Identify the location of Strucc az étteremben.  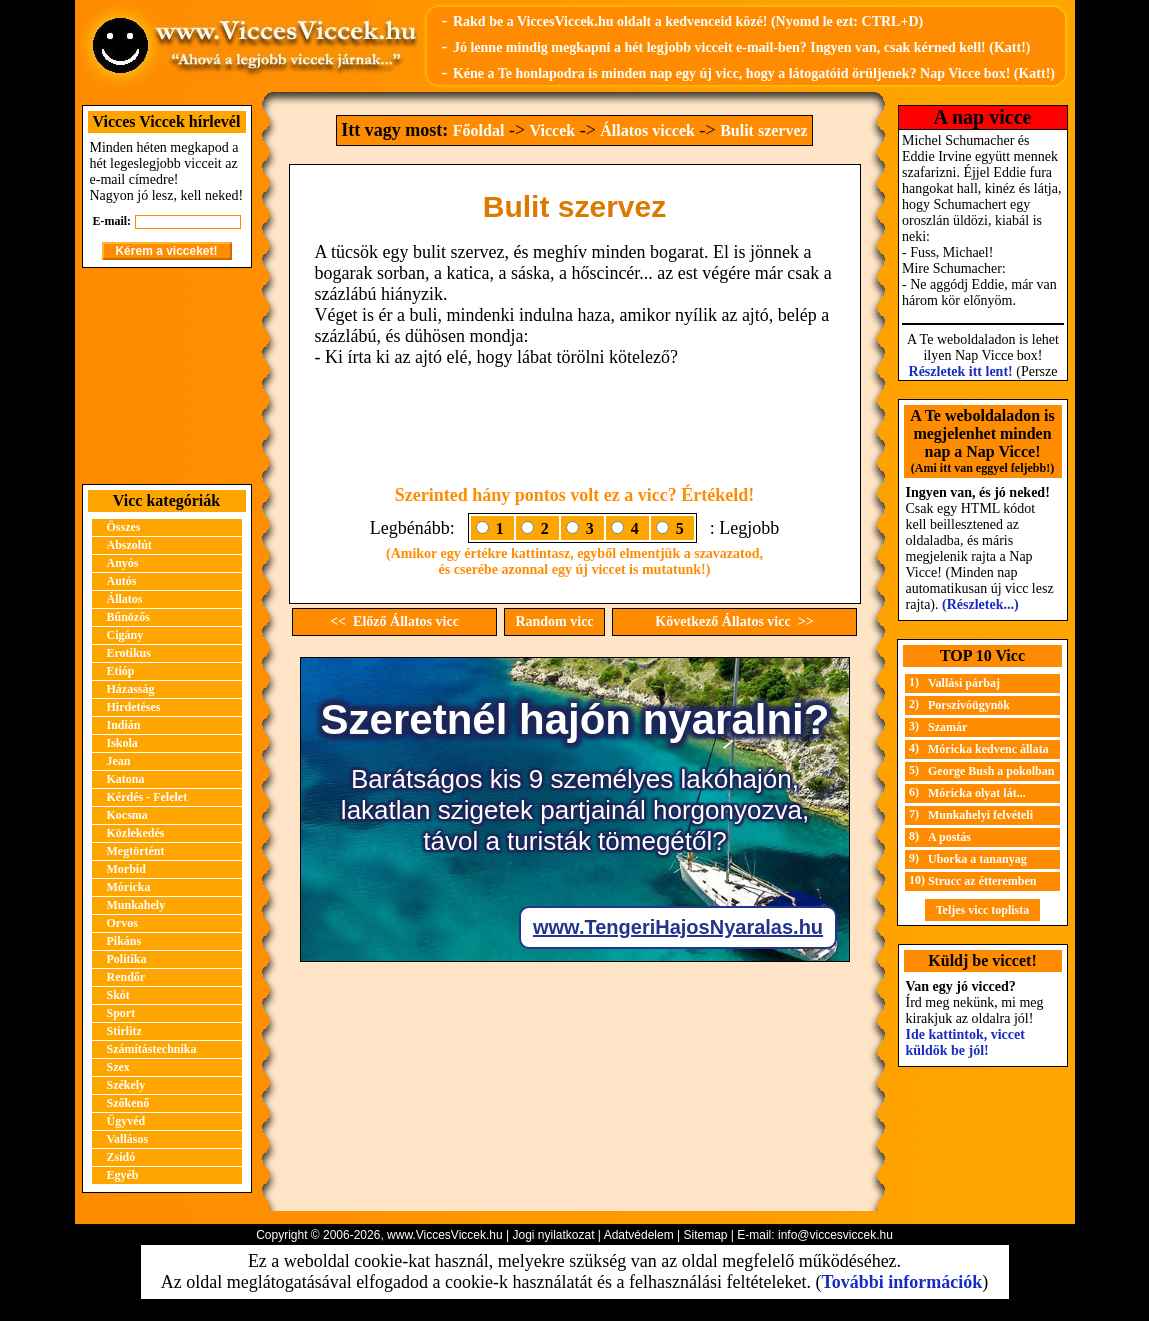
(982, 881).